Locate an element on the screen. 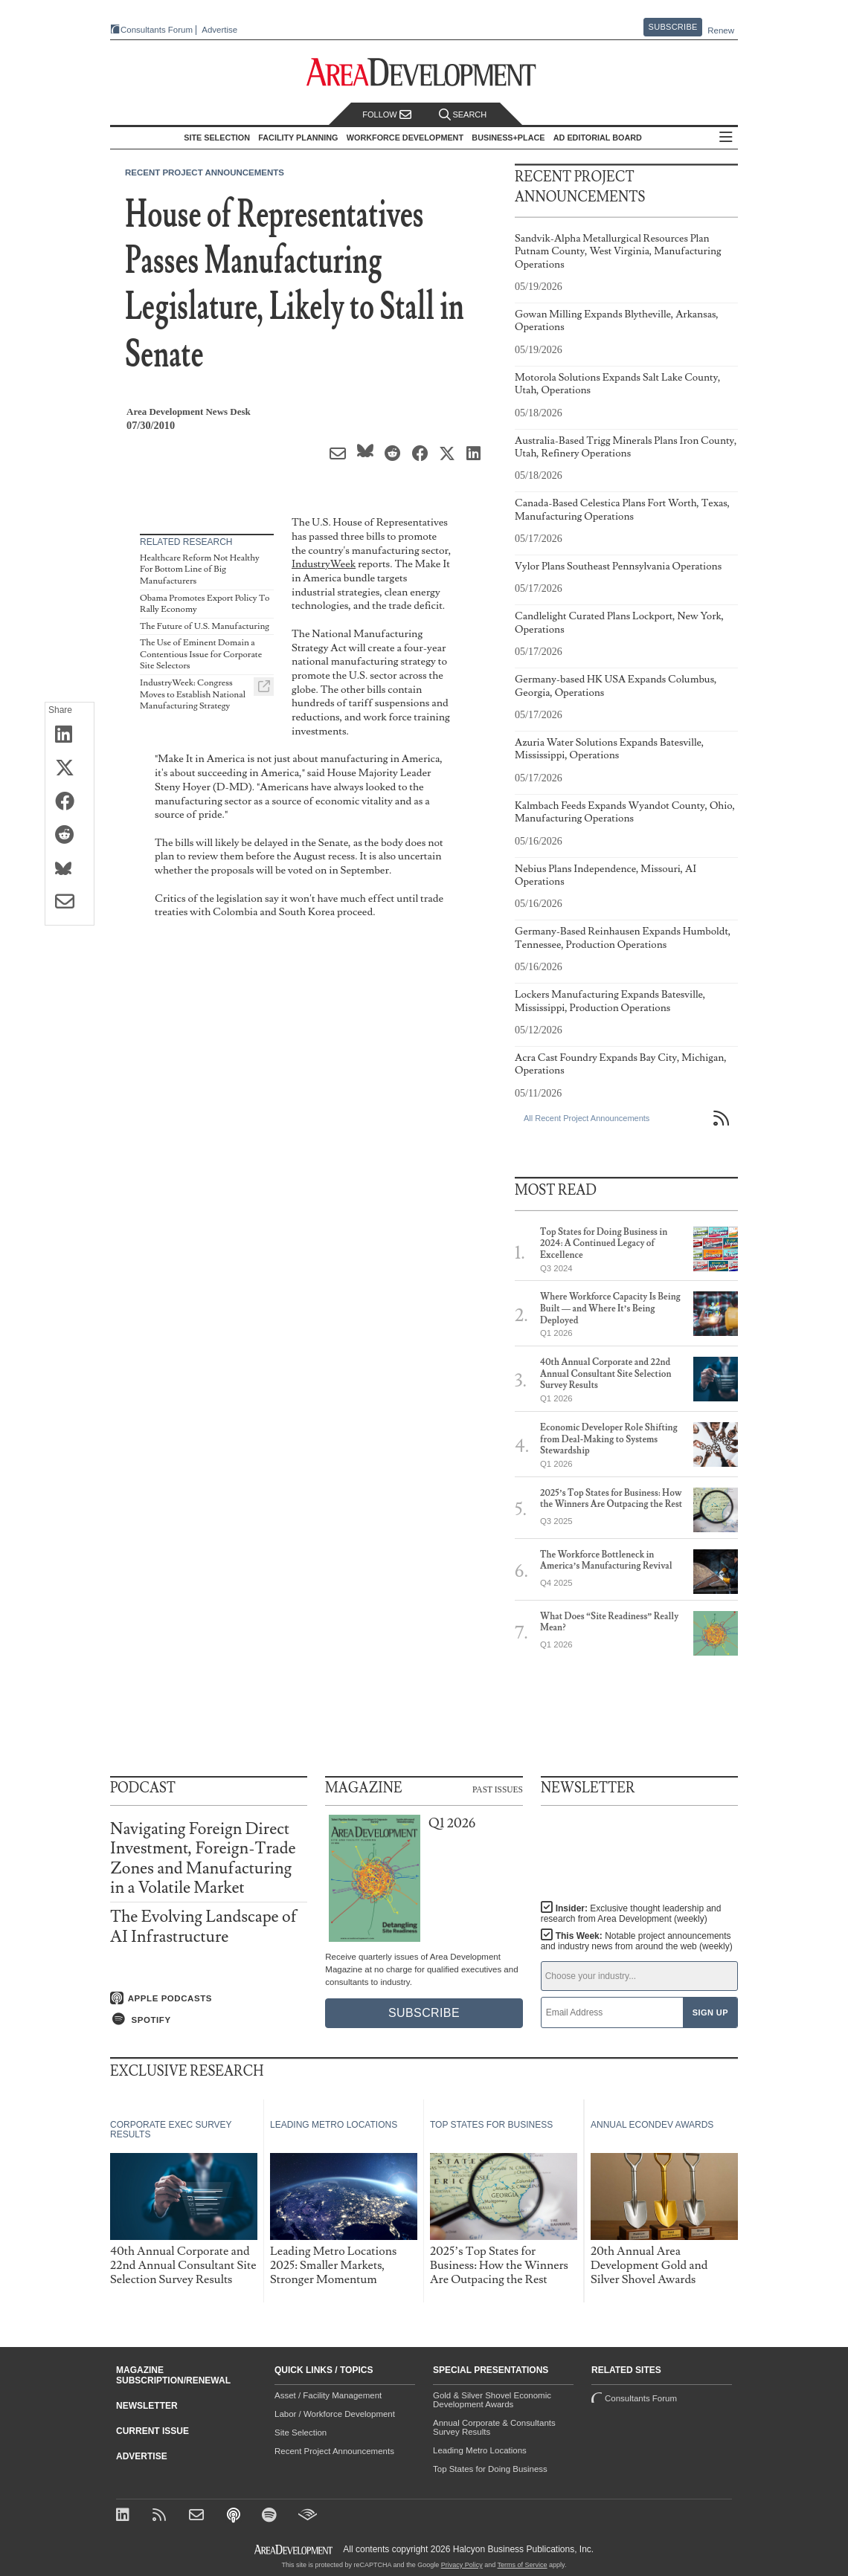 The image size is (848, 2576). Past Issues is located at coordinates (497, 1788).